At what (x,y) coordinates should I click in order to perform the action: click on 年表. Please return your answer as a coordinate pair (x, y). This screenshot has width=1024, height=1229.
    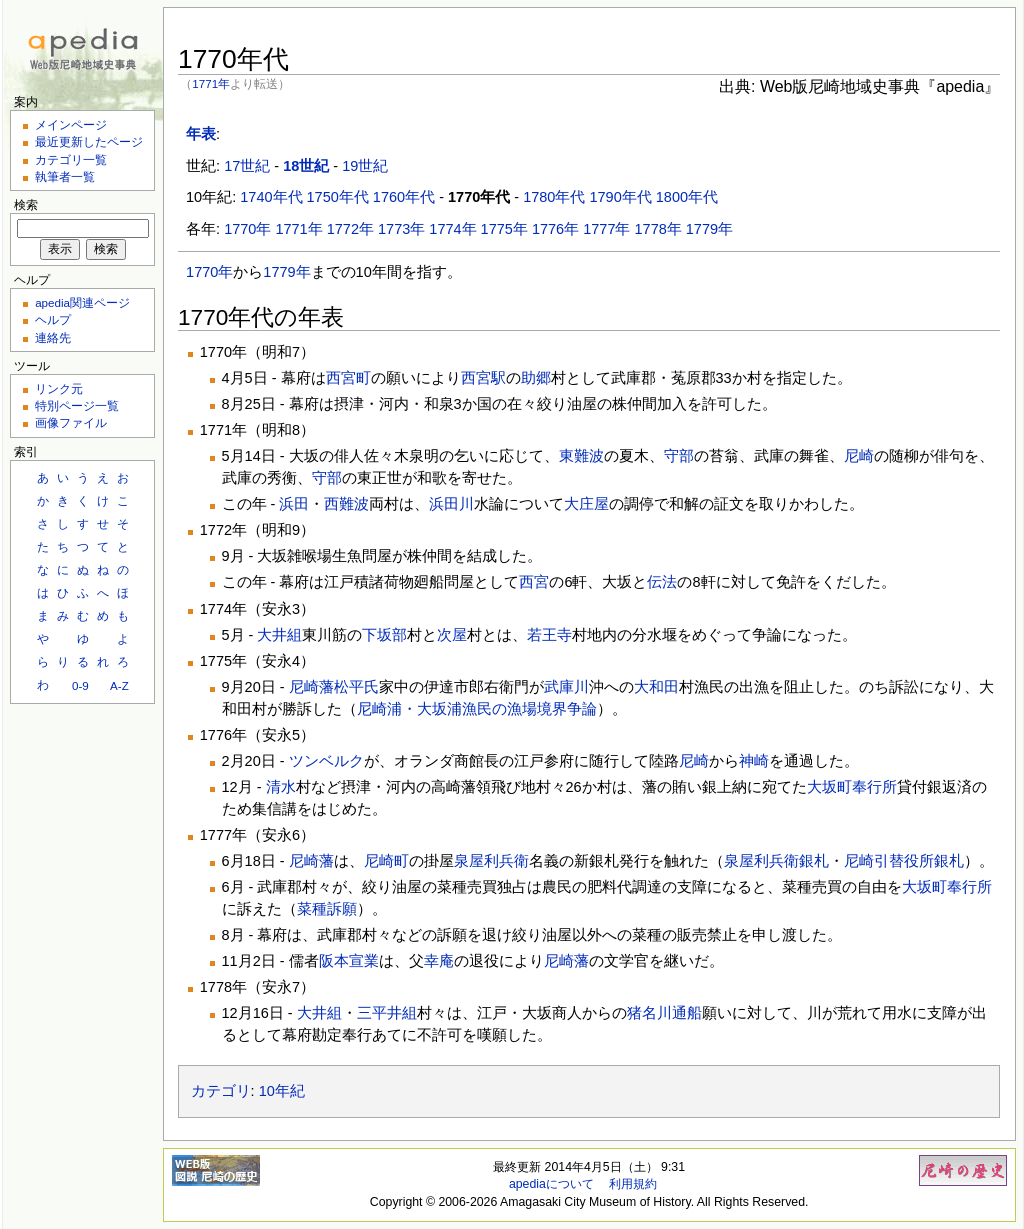
    Looking at the image, I should click on (201, 134).